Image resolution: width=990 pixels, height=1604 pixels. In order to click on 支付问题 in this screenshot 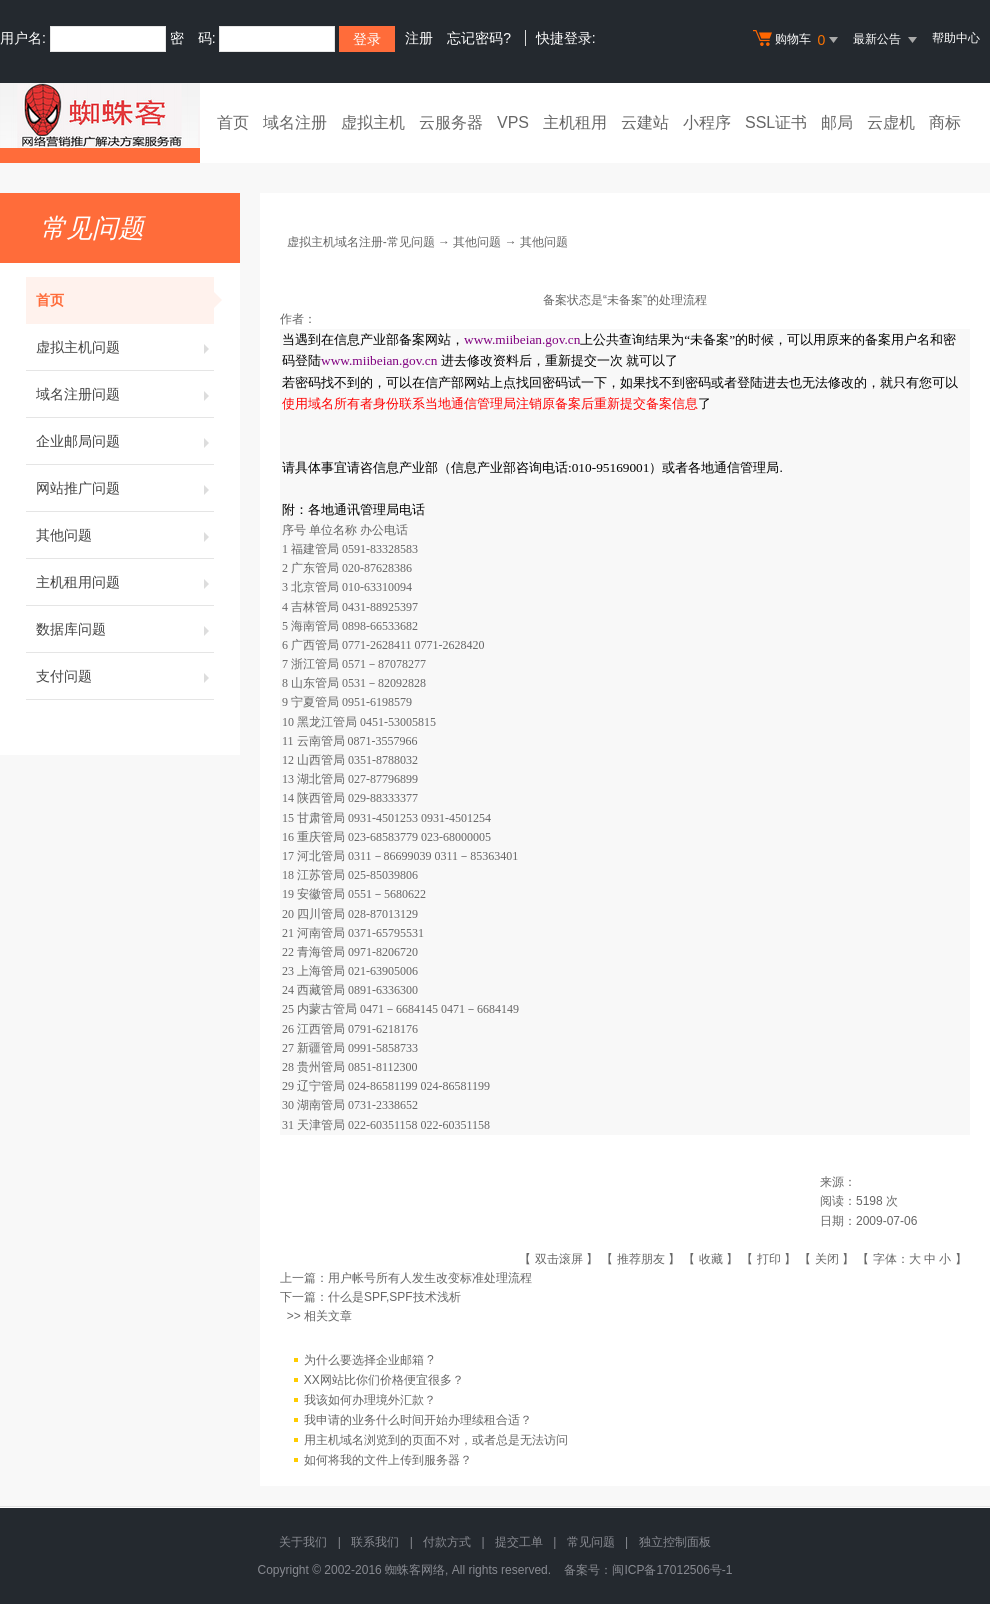, I will do `click(125, 676)`.